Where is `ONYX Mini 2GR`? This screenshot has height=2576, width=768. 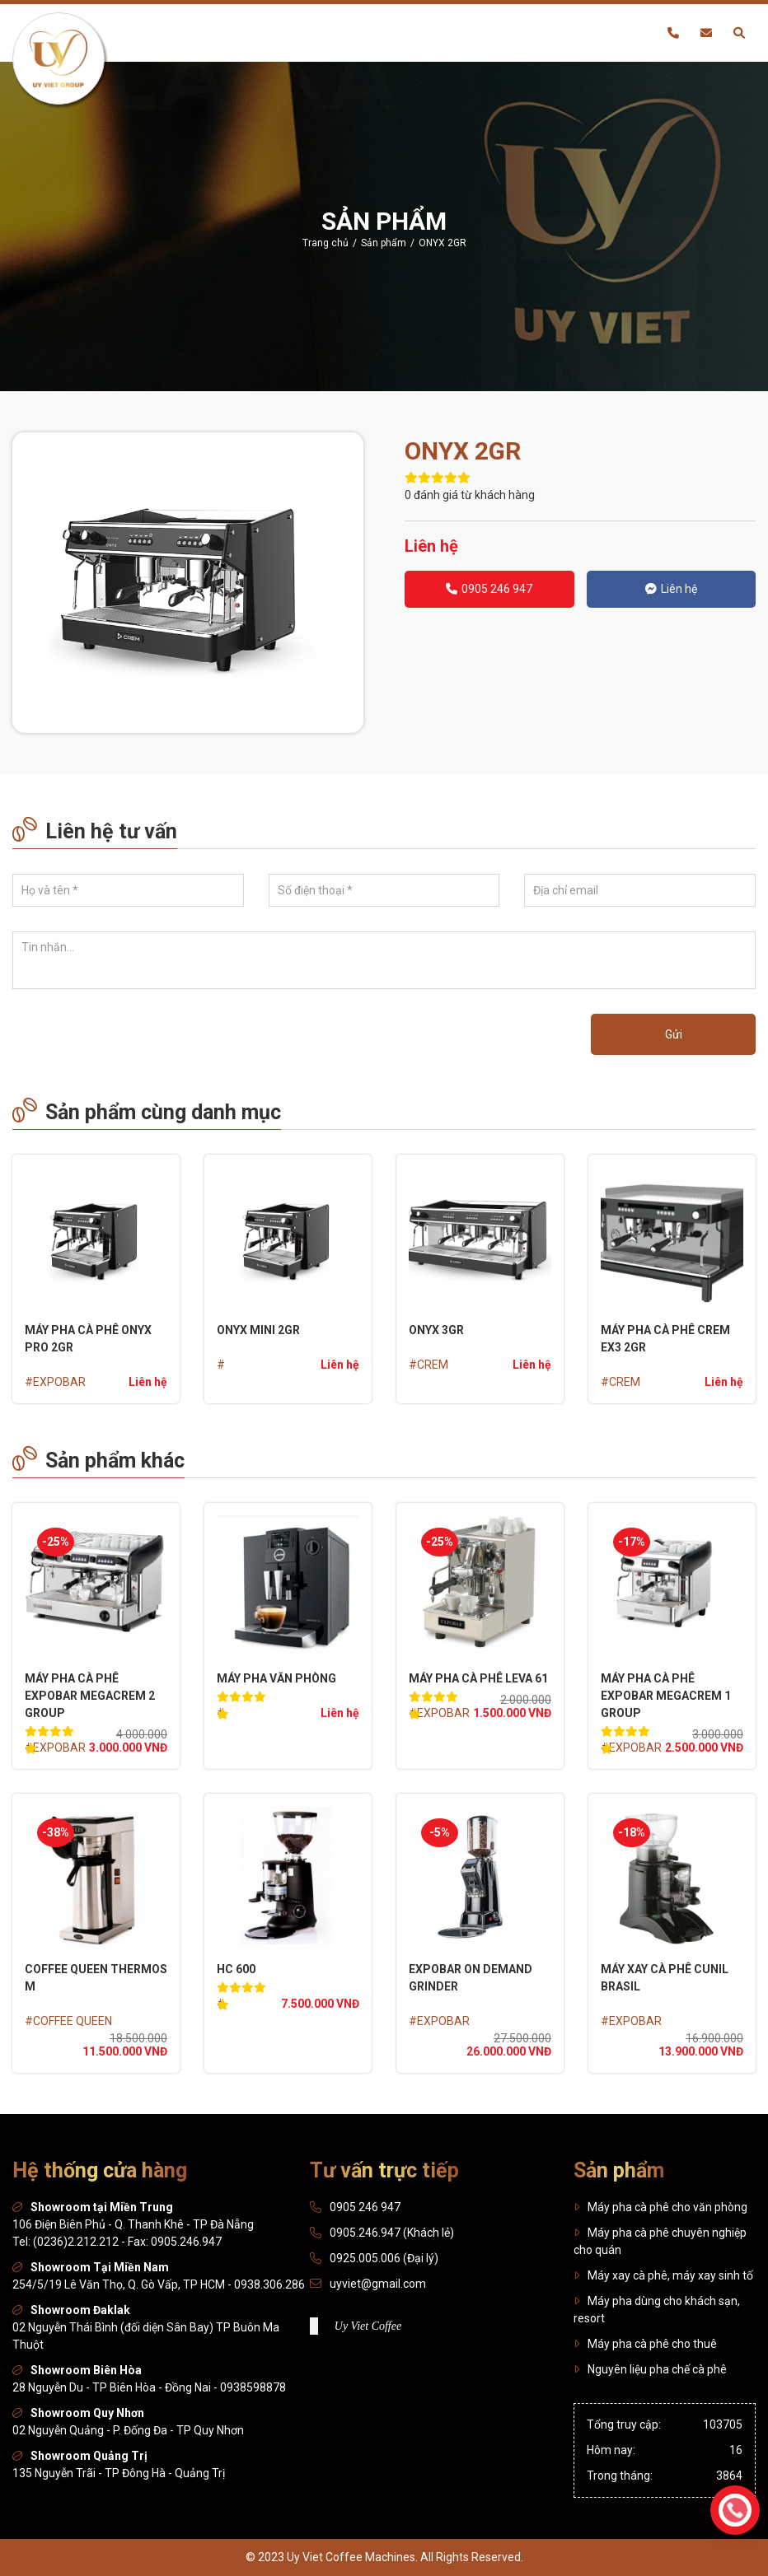
ONYX Mini 2GR is located at coordinates (258, 1330).